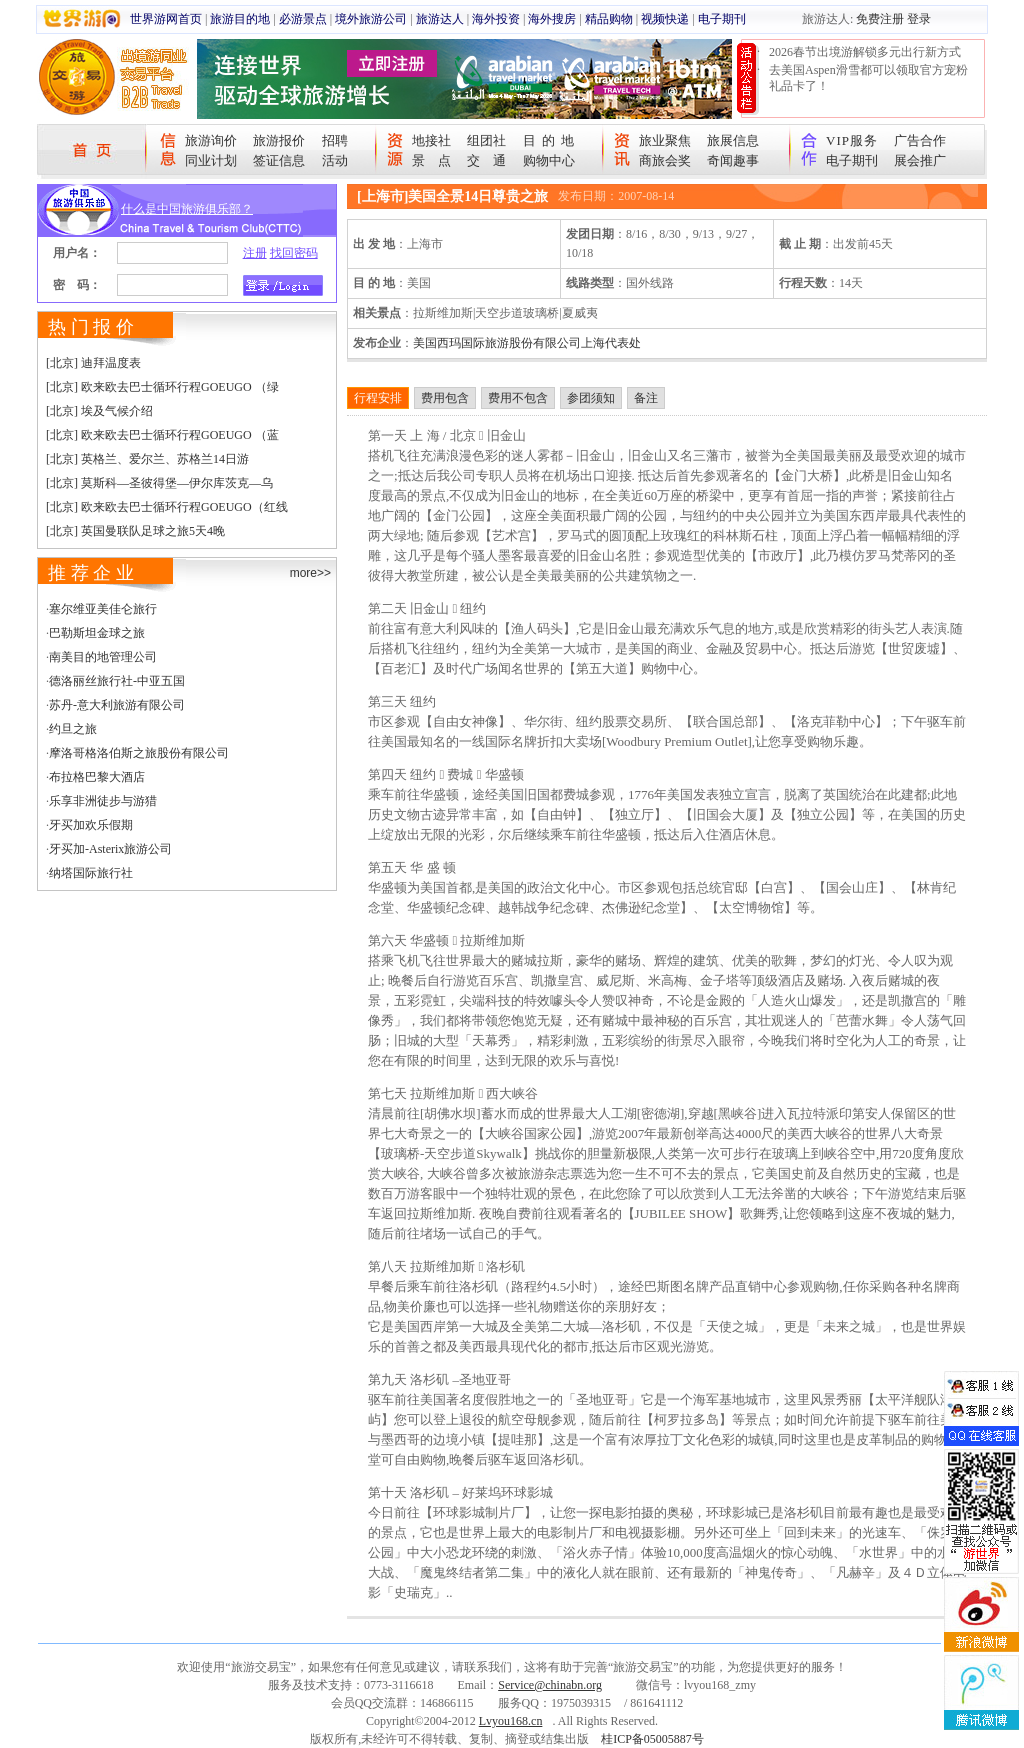  I want to click on 行程安排, so click(378, 398).